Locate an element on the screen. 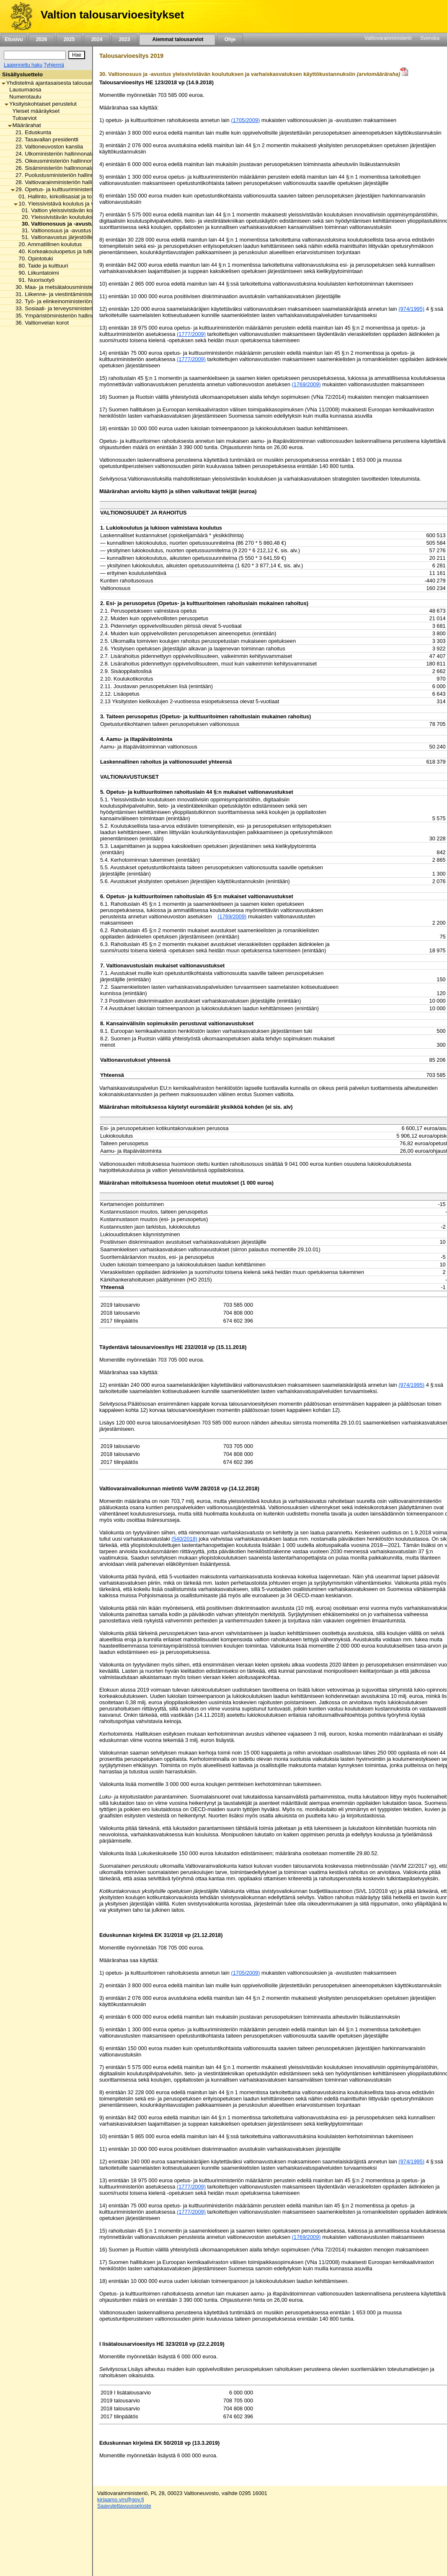  kirjaamo.vm@gov.fi is located at coordinates (120, 2499).